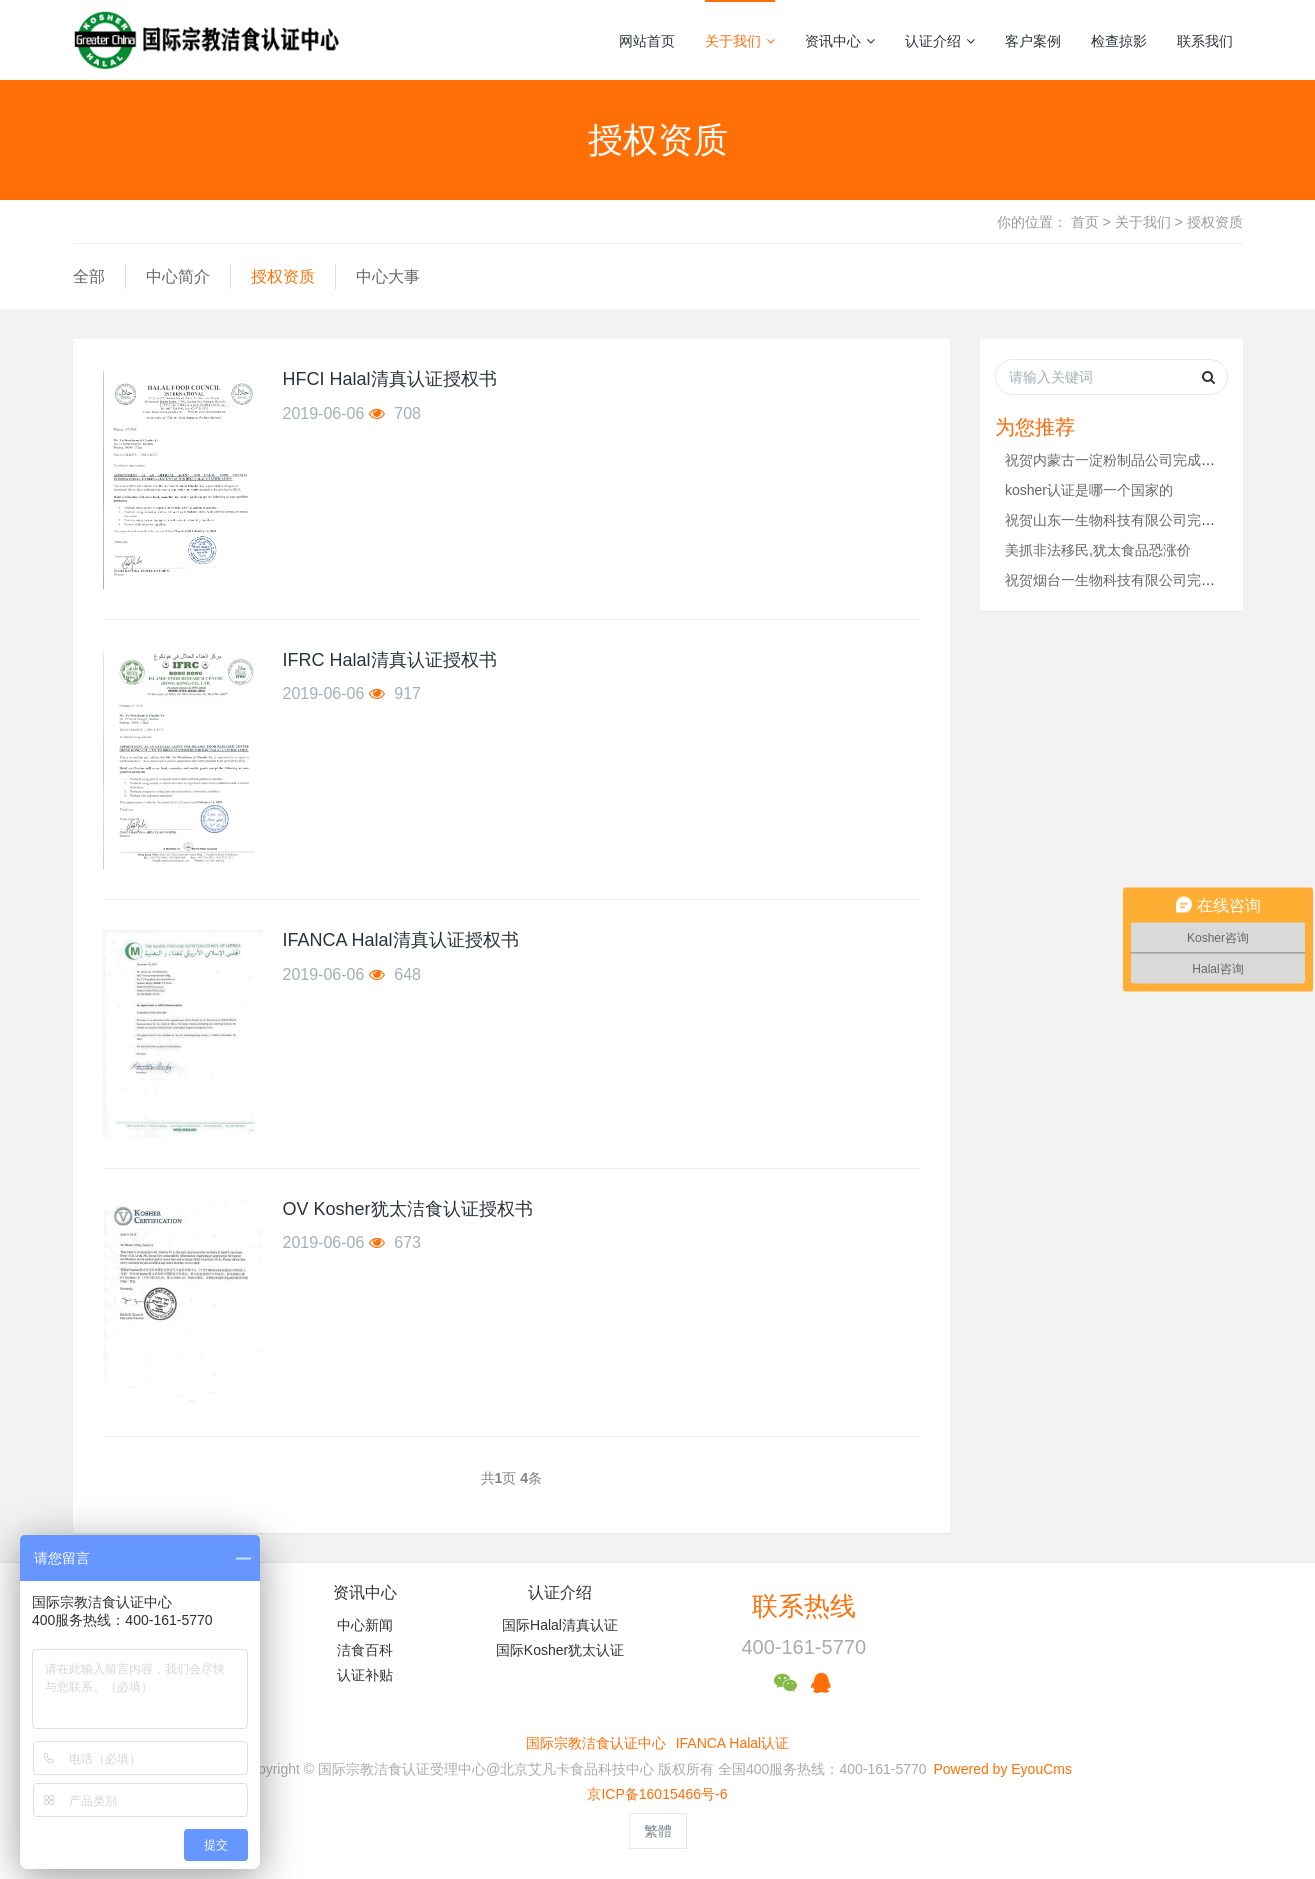  Describe the element at coordinates (658, 1831) in the screenshot. I see `繁體` at that location.